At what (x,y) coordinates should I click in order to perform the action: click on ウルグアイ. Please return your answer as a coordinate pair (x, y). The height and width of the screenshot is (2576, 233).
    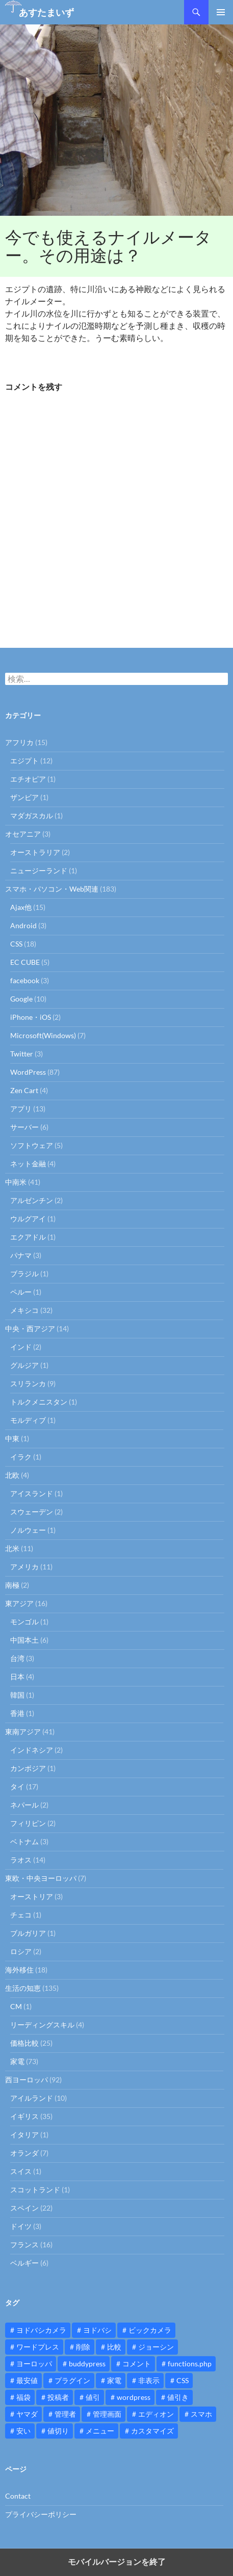
    Looking at the image, I should click on (28, 1218).